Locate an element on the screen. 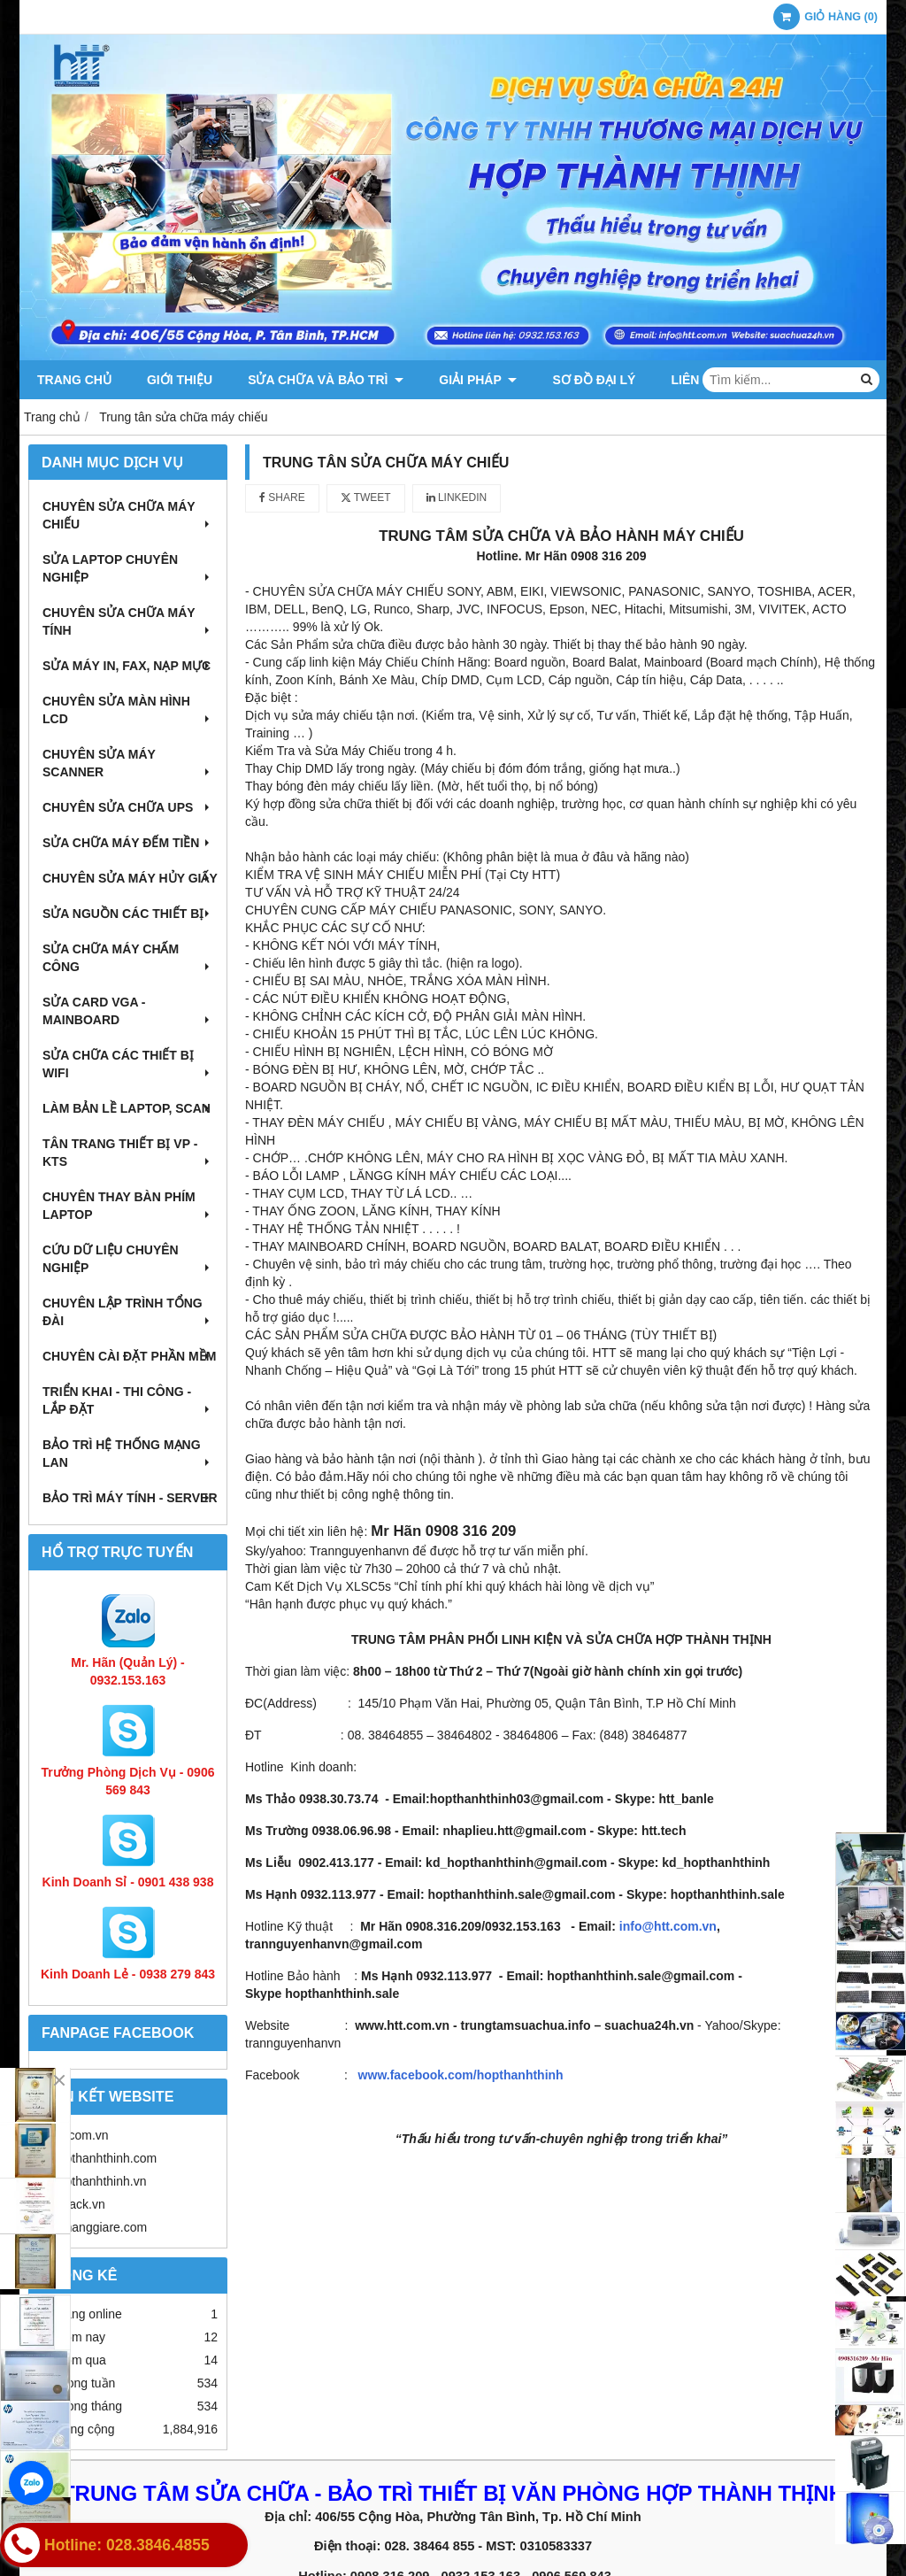 Image resolution: width=906 pixels, height=2576 pixels. Sơ đồ đại lý is located at coordinates (593, 380).